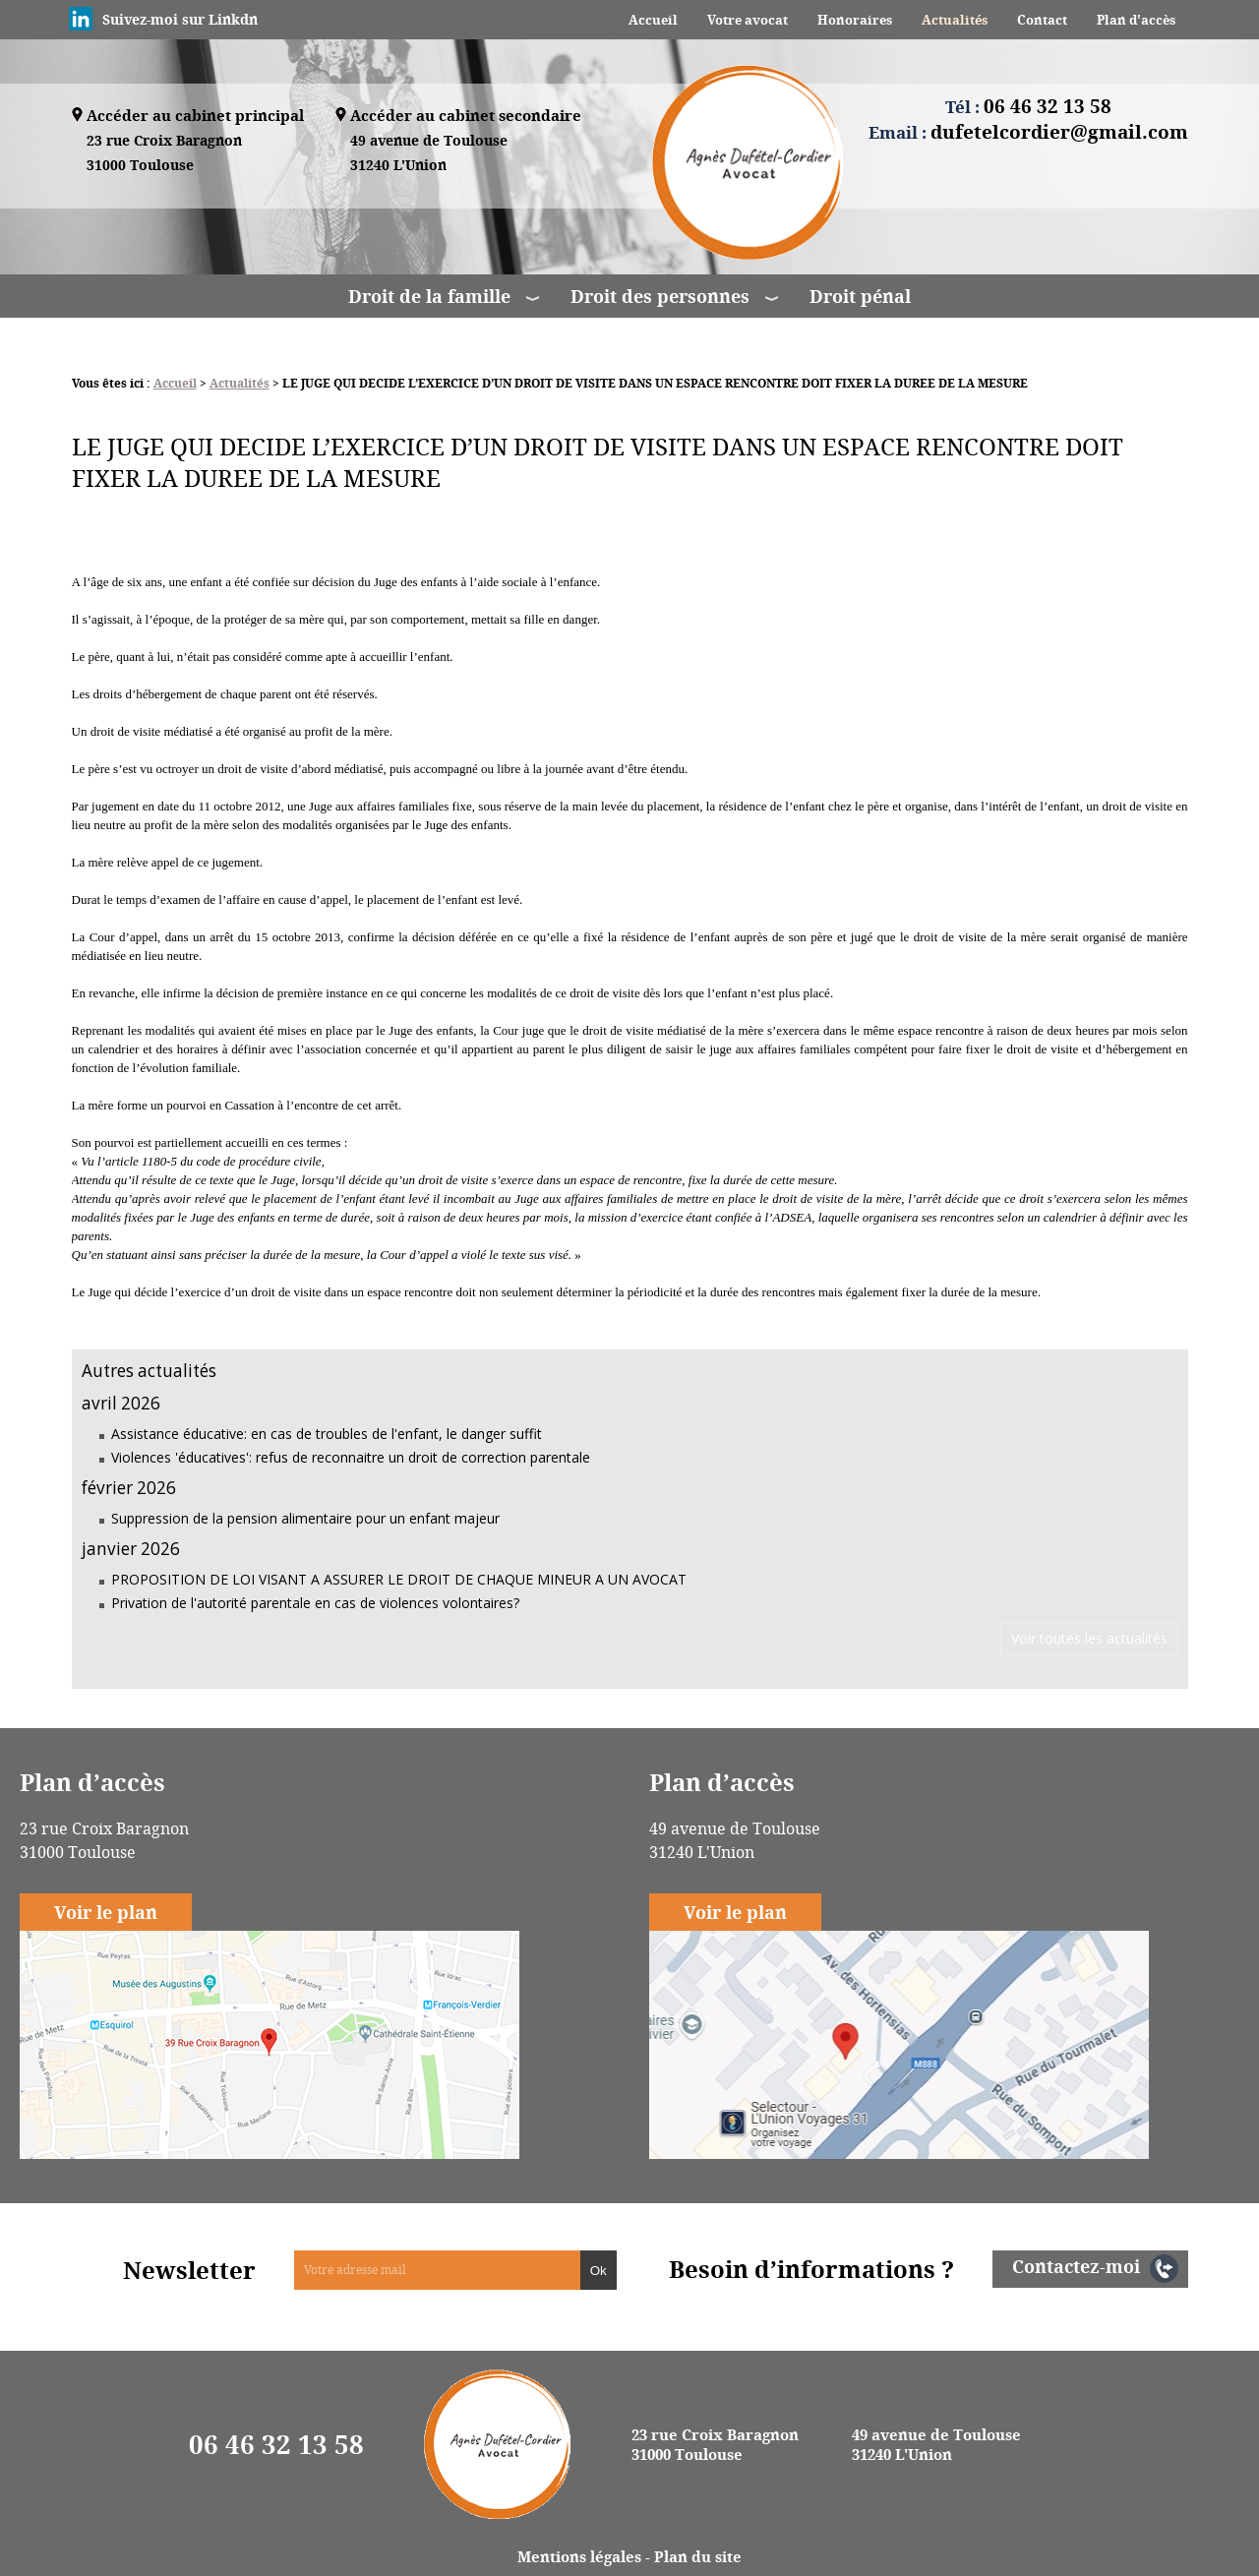 The image size is (1259, 2576). I want to click on Accueil, so click(653, 20).